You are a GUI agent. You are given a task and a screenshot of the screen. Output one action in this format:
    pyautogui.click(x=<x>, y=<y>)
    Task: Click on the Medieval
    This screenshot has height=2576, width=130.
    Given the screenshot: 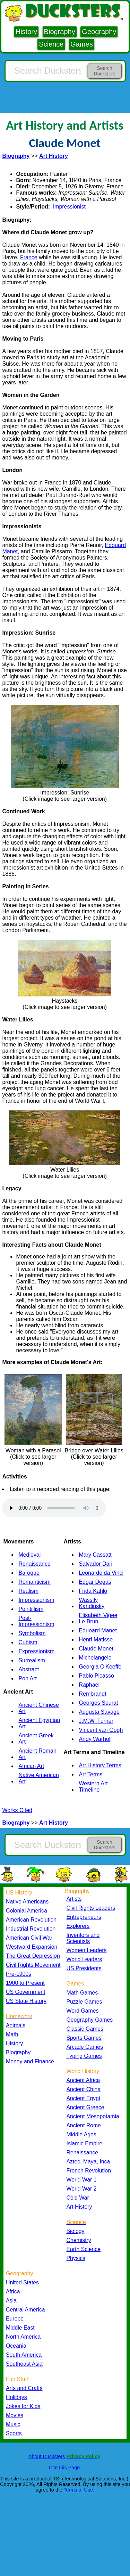 What is the action you would take?
    pyautogui.click(x=29, y=1555)
    